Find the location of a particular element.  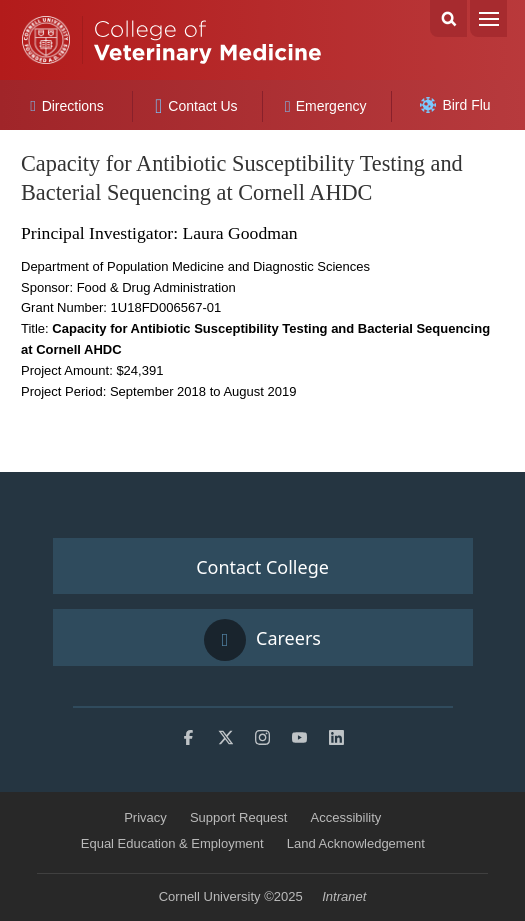

Search Cornell is located at coordinates (448, 18).